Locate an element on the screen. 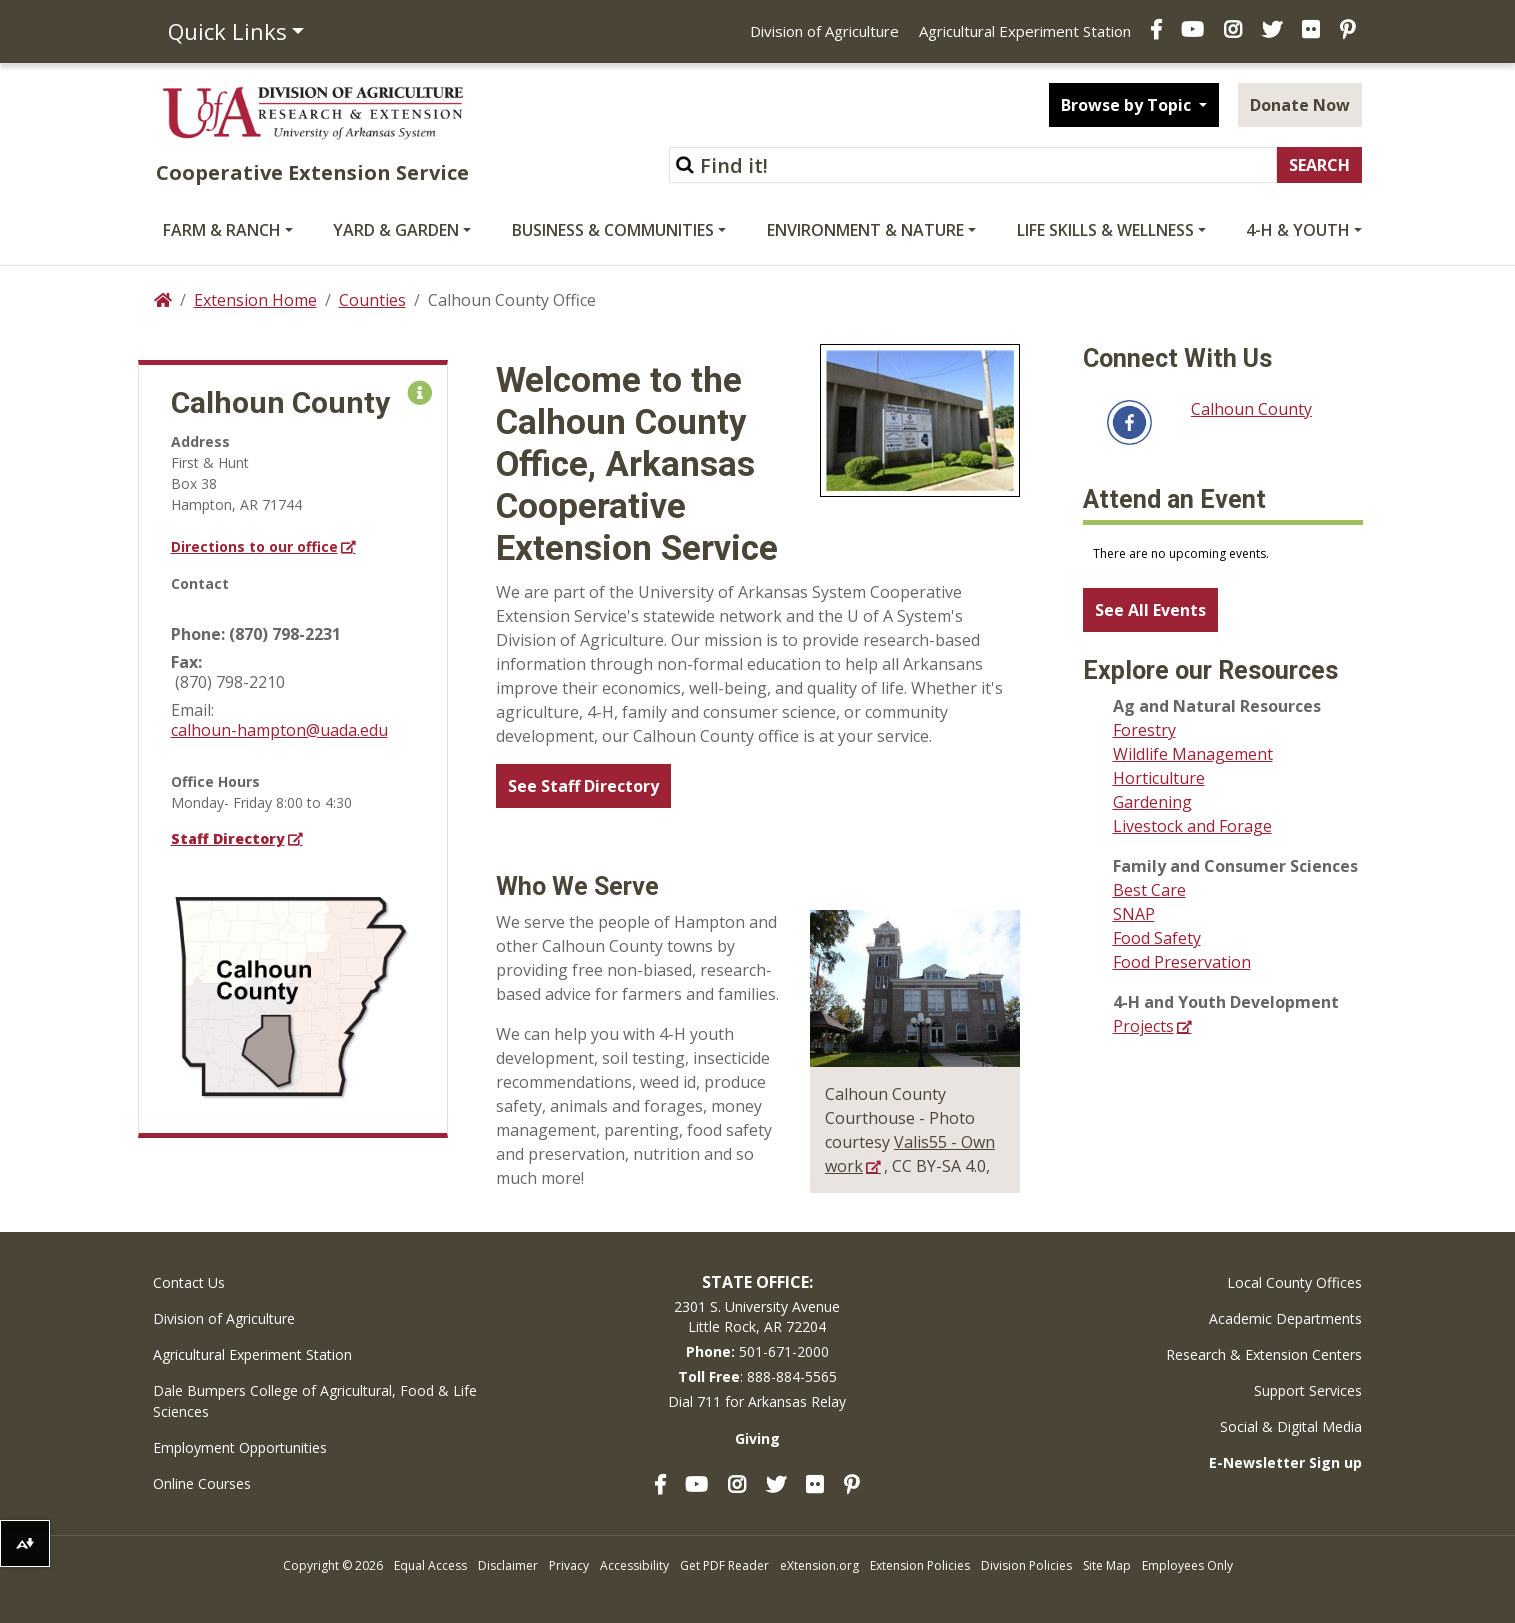  eXtension.org is located at coordinates (819, 1565).